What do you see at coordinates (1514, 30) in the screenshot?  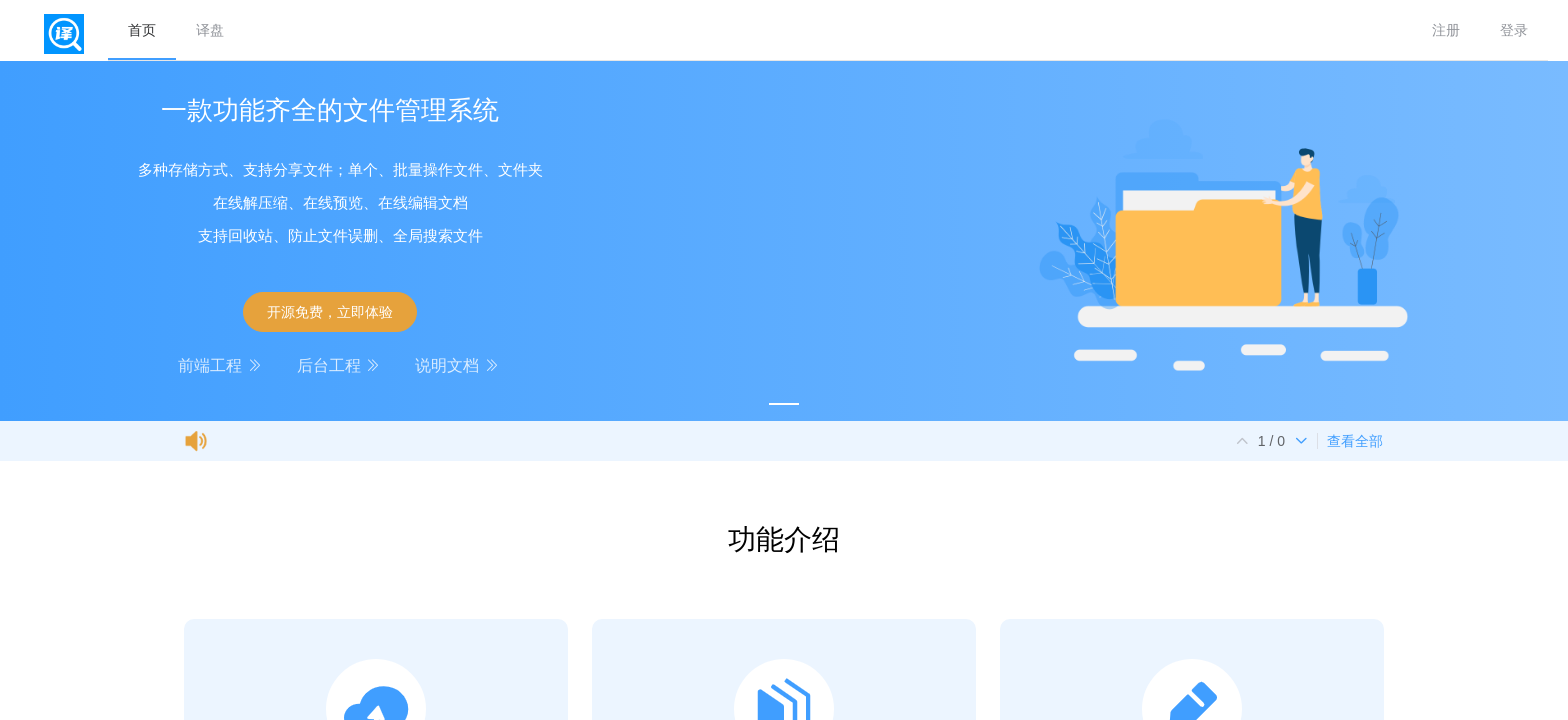 I see `登录 [menuitem]` at bounding box center [1514, 30].